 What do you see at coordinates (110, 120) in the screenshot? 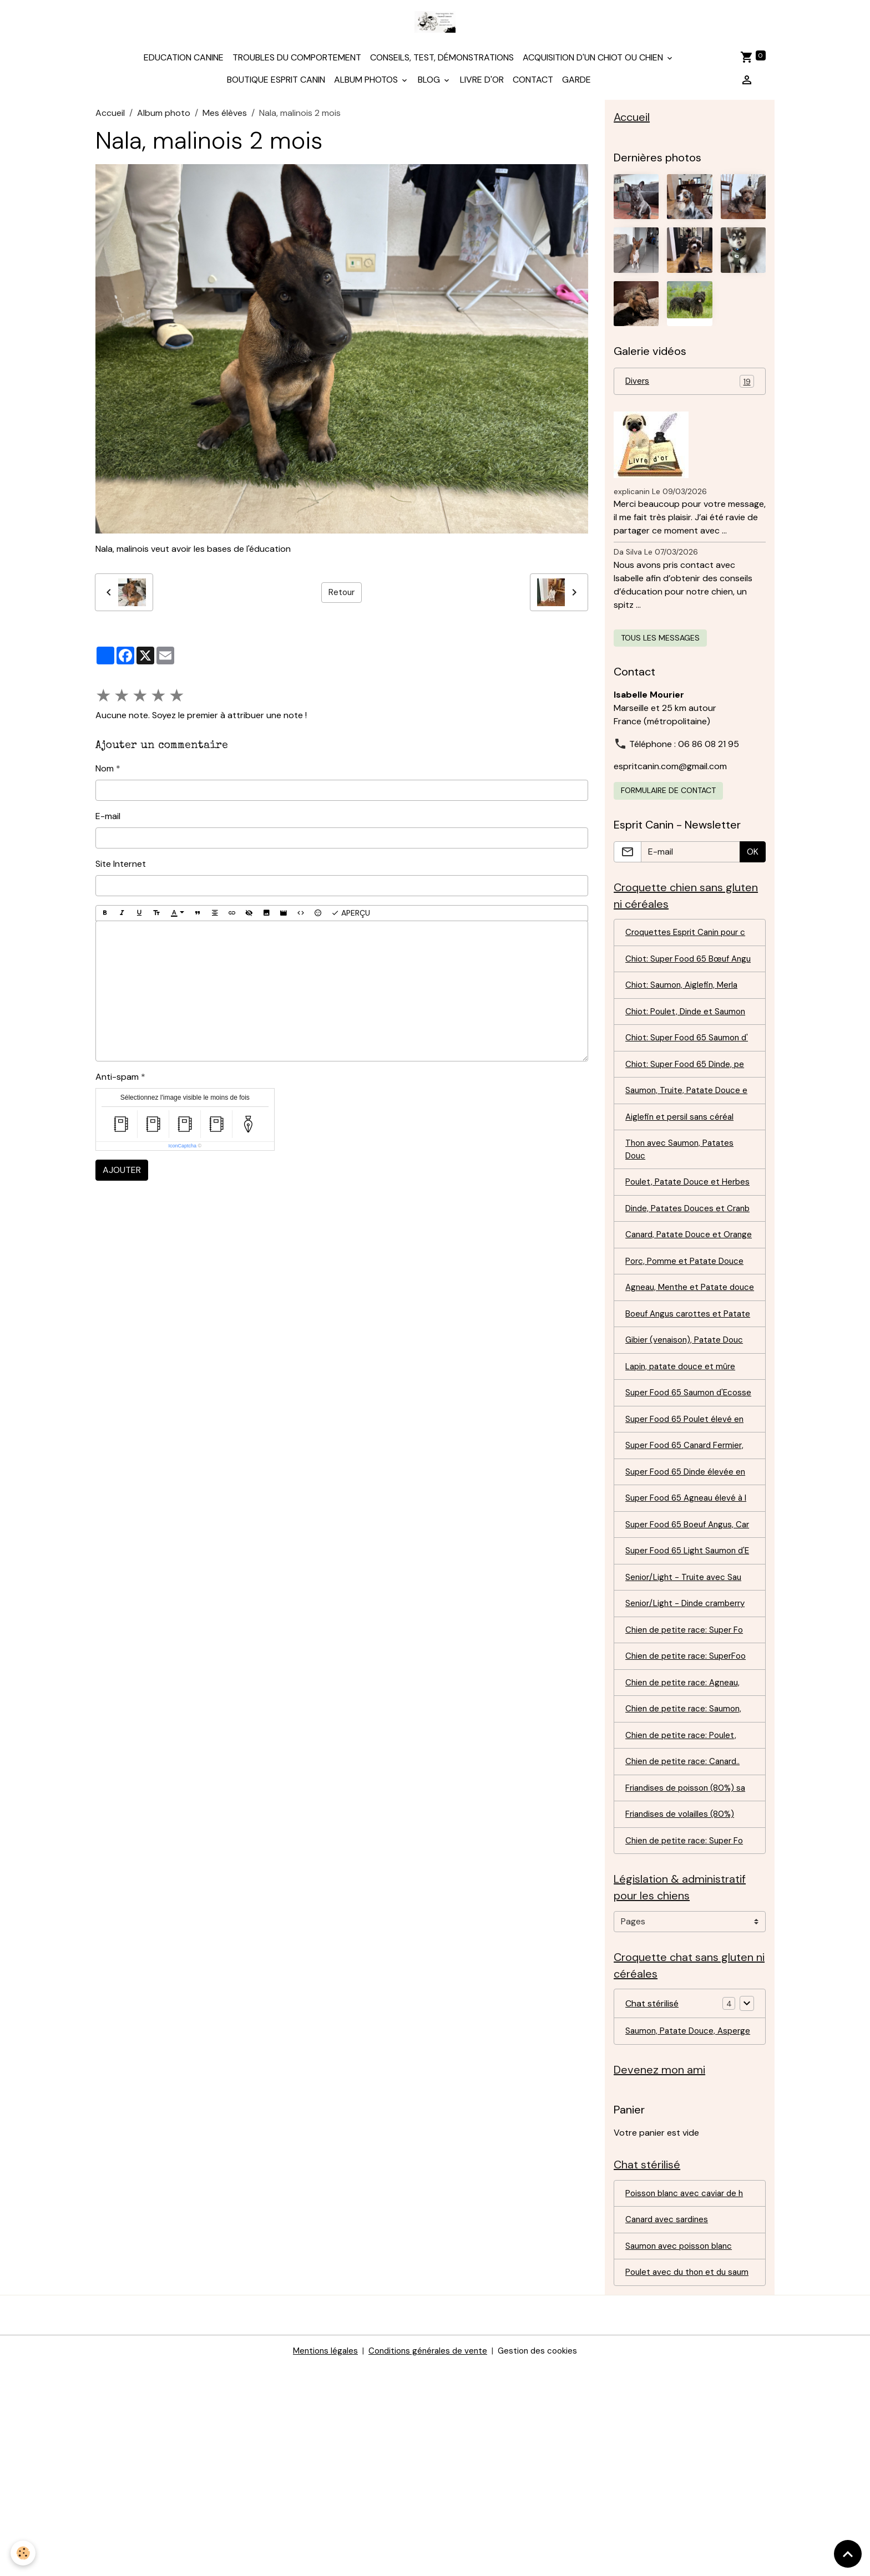
I see `Accueil` at bounding box center [110, 120].